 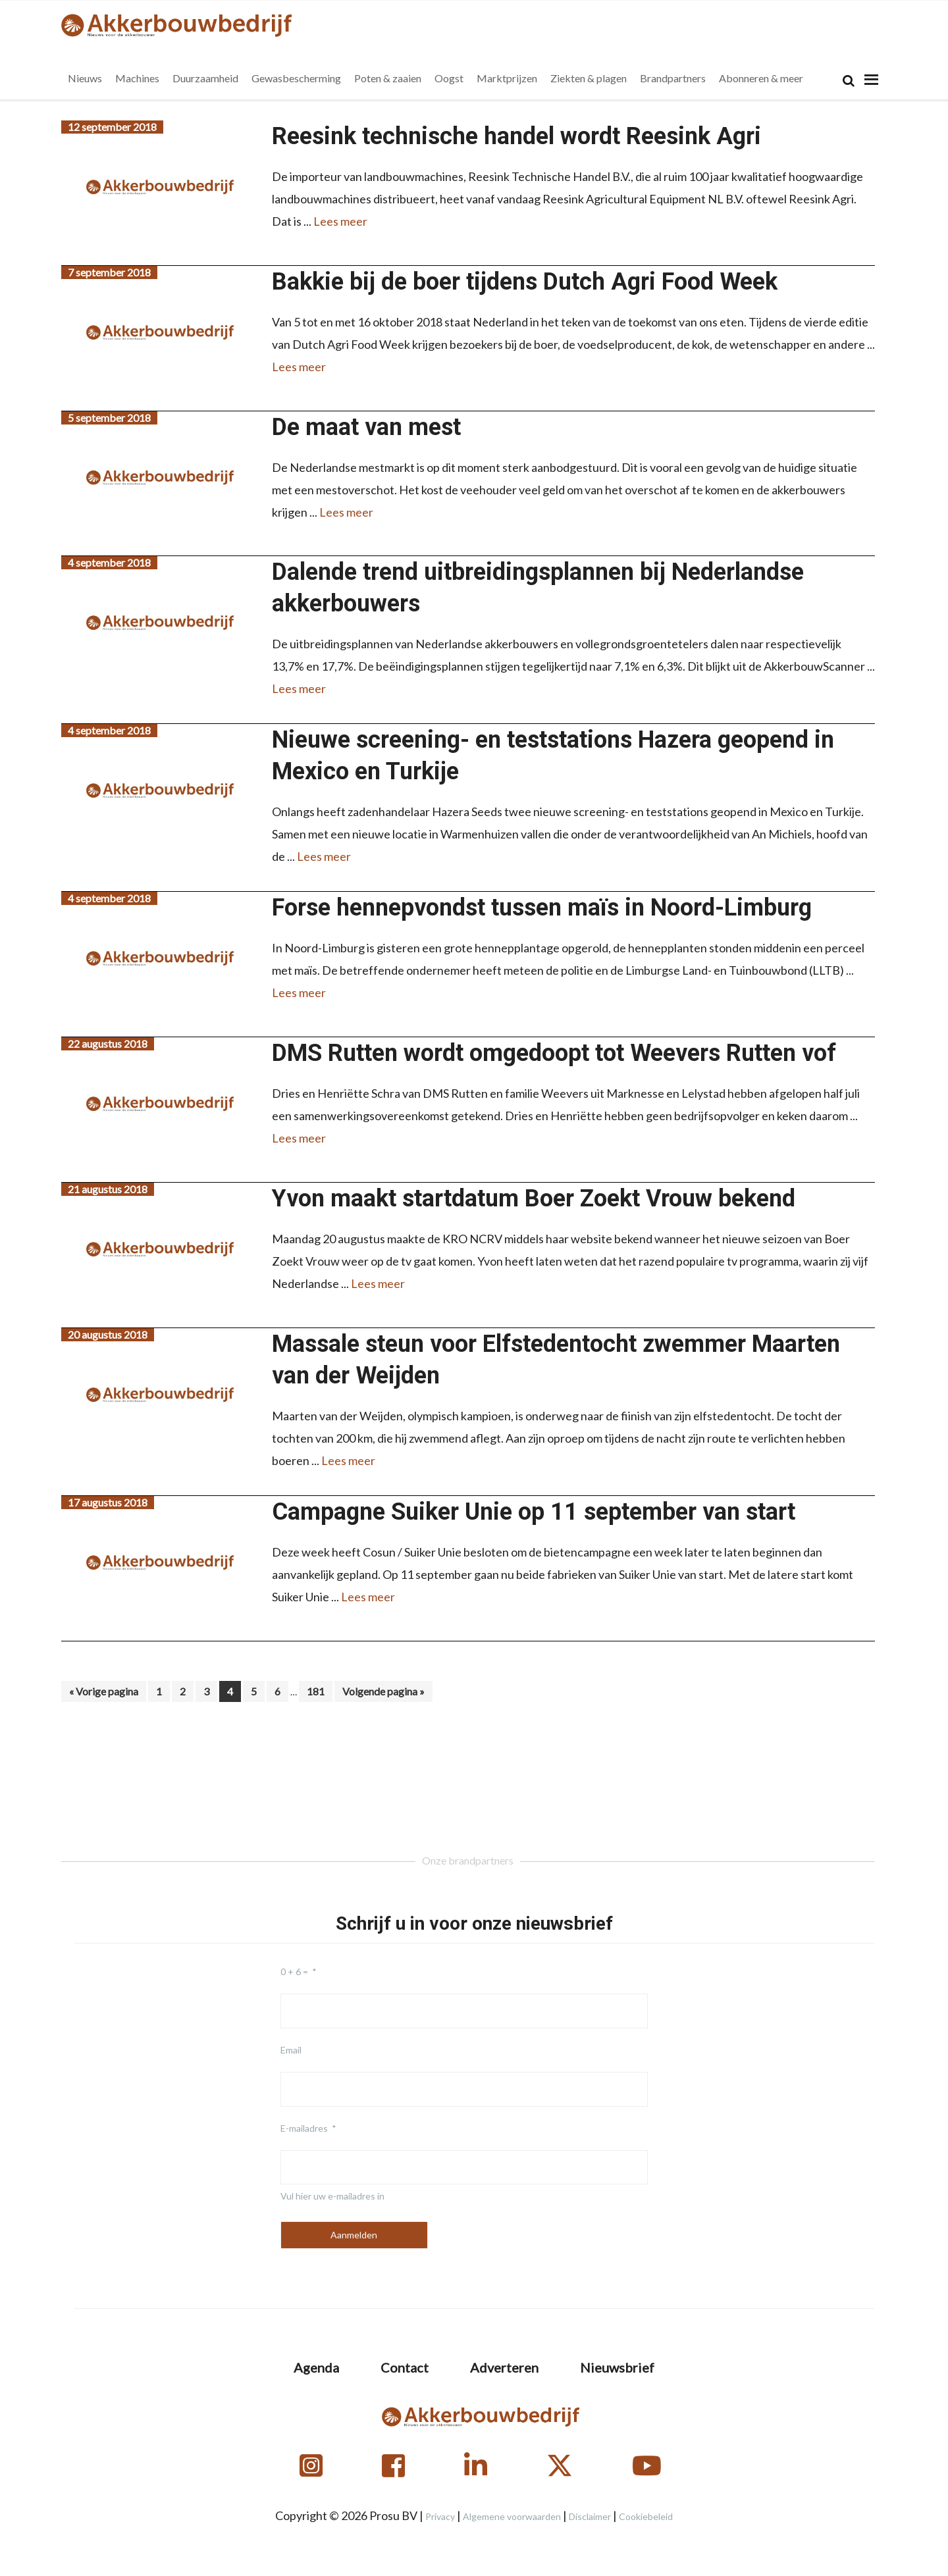 I want to click on Yvon maakt startdatum Boer Zoekt Vrouw bekend, so click(x=533, y=1198).